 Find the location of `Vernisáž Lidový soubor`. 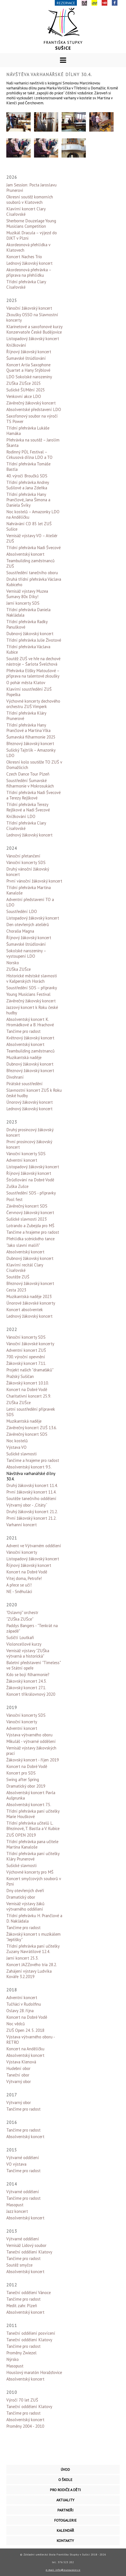

Vernisáž Lidový soubor is located at coordinates (26, 2245).